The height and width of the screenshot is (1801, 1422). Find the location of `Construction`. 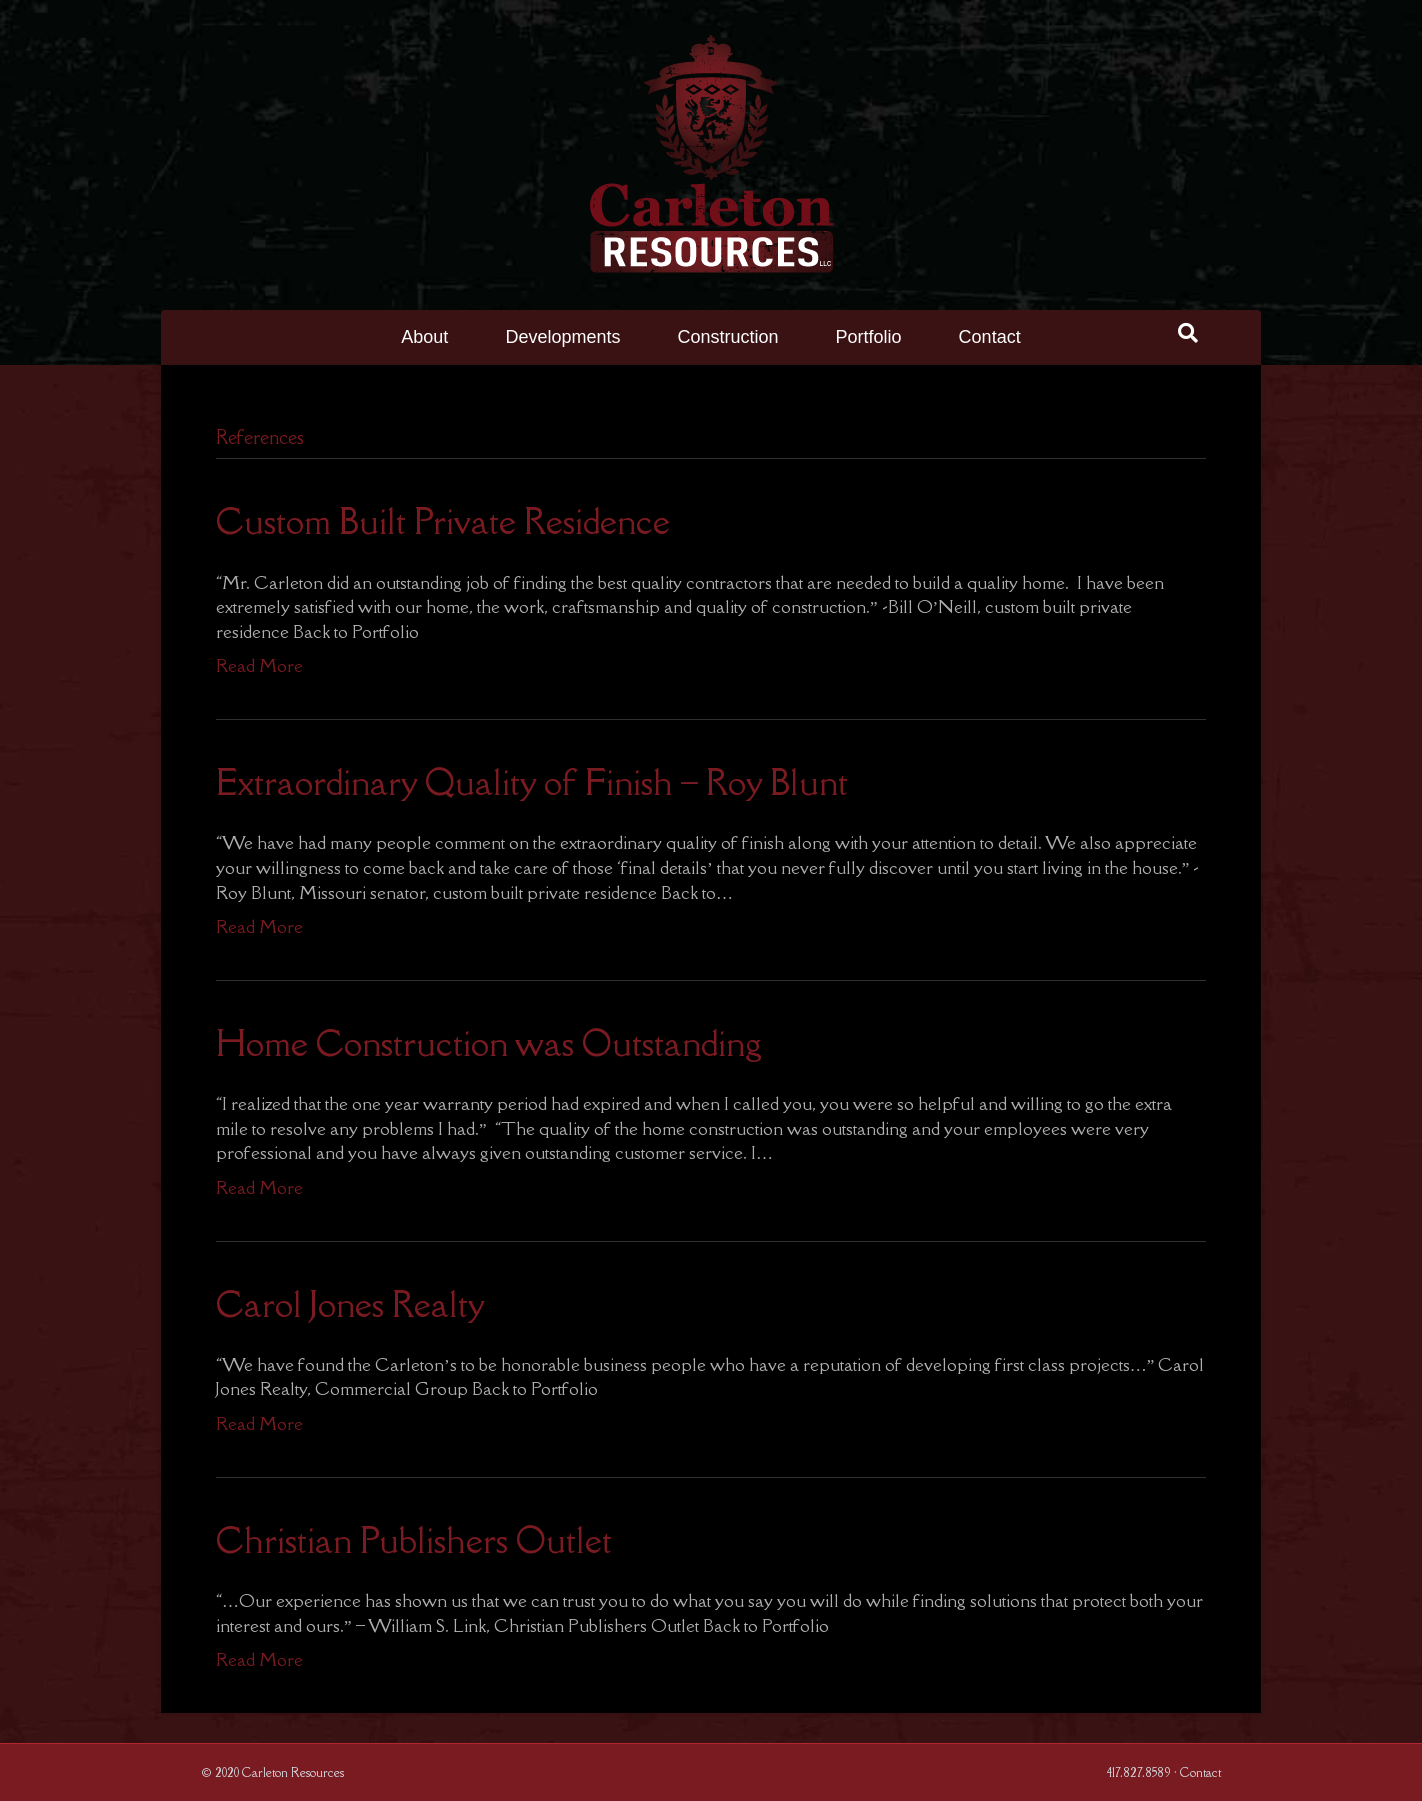

Construction is located at coordinates (727, 337).